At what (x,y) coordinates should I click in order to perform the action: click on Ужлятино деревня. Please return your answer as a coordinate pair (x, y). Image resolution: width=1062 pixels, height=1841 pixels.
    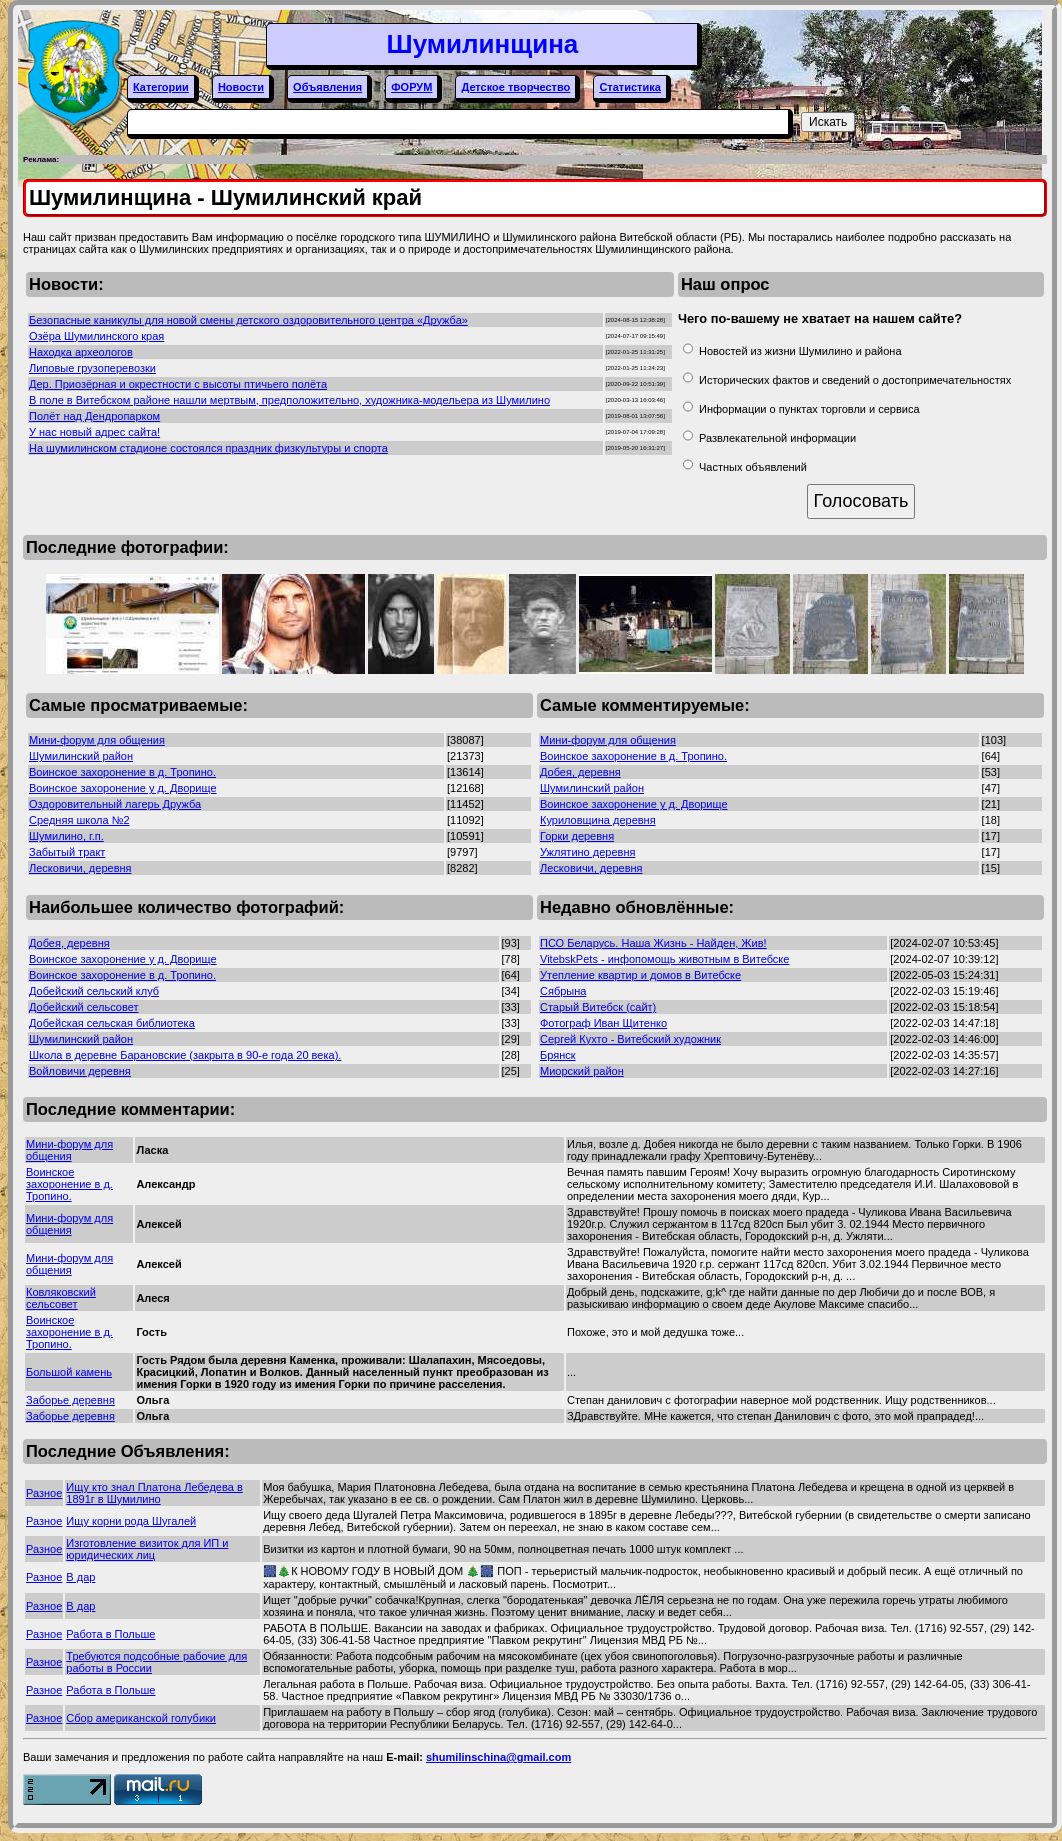
    Looking at the image, I should click on (587, 852).